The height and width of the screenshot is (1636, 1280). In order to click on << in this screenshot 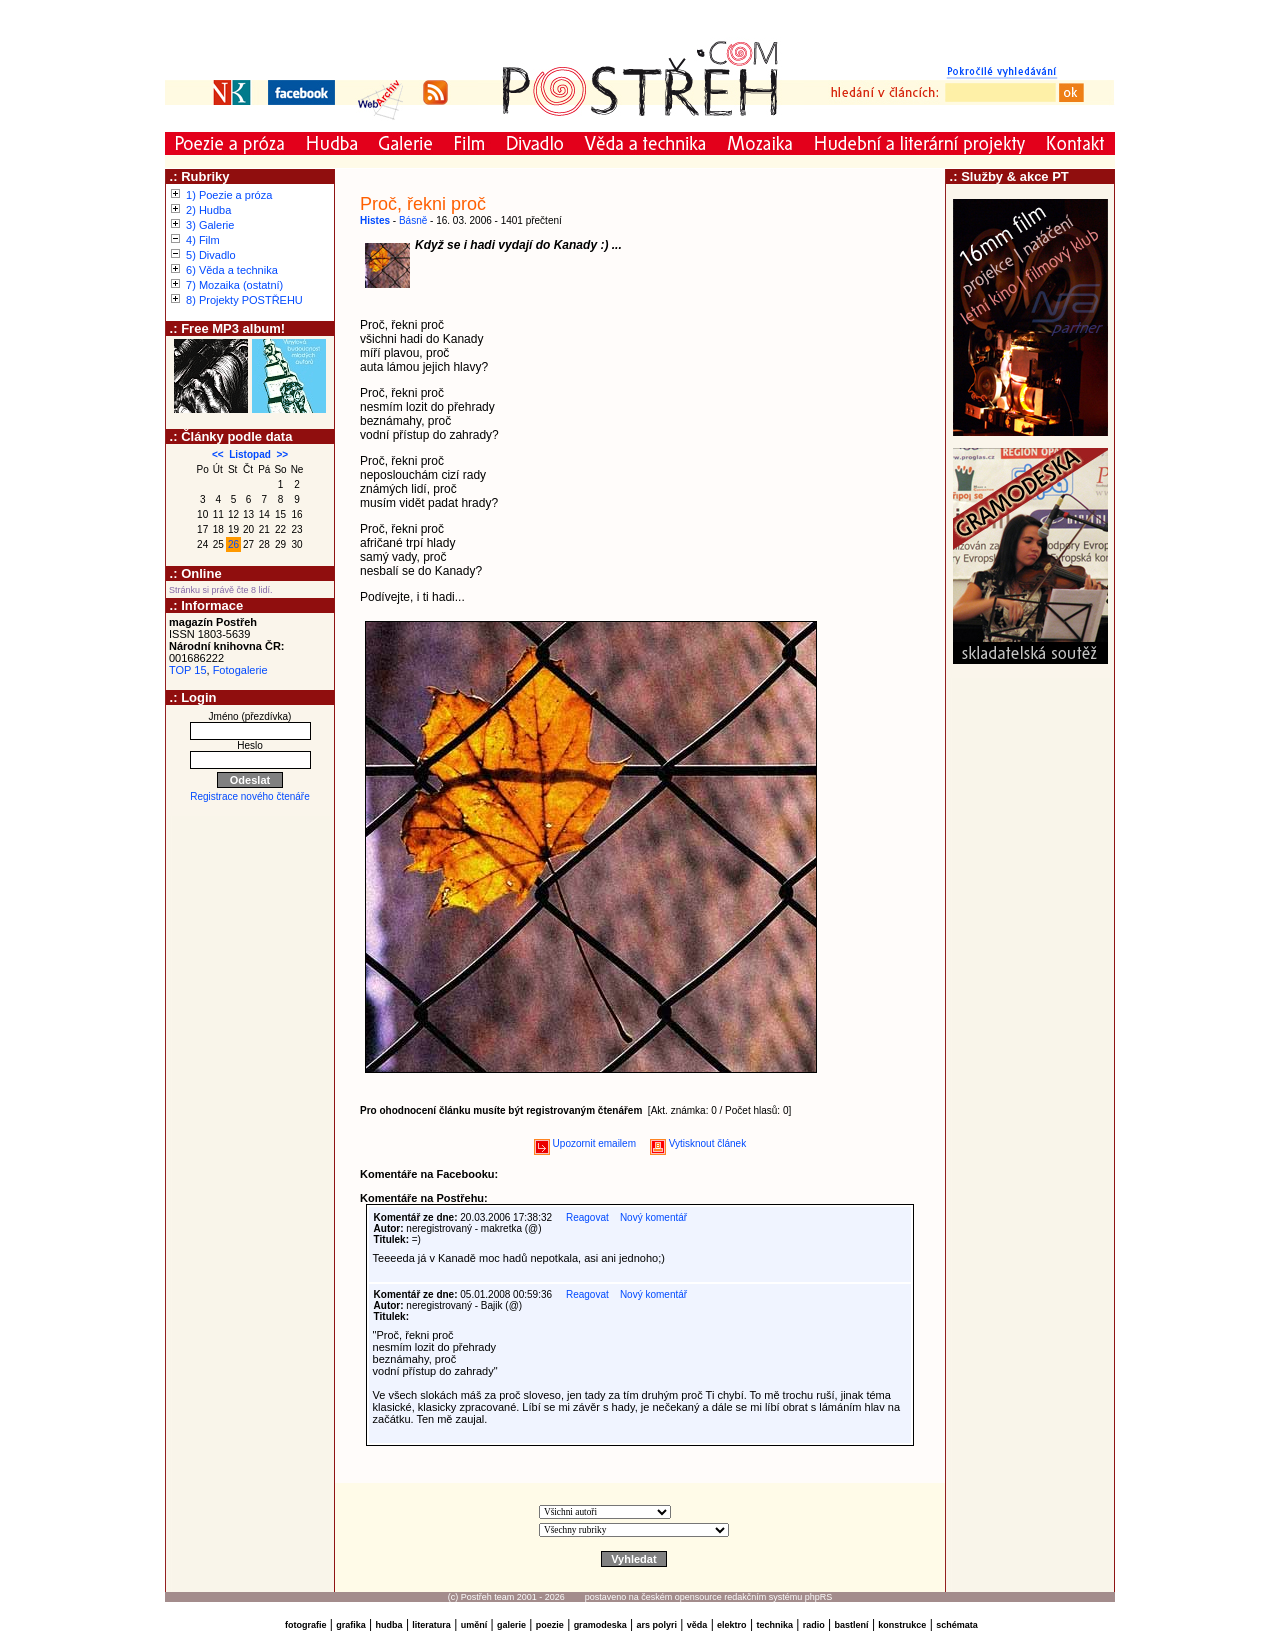, I will do `click(218, 454)`.